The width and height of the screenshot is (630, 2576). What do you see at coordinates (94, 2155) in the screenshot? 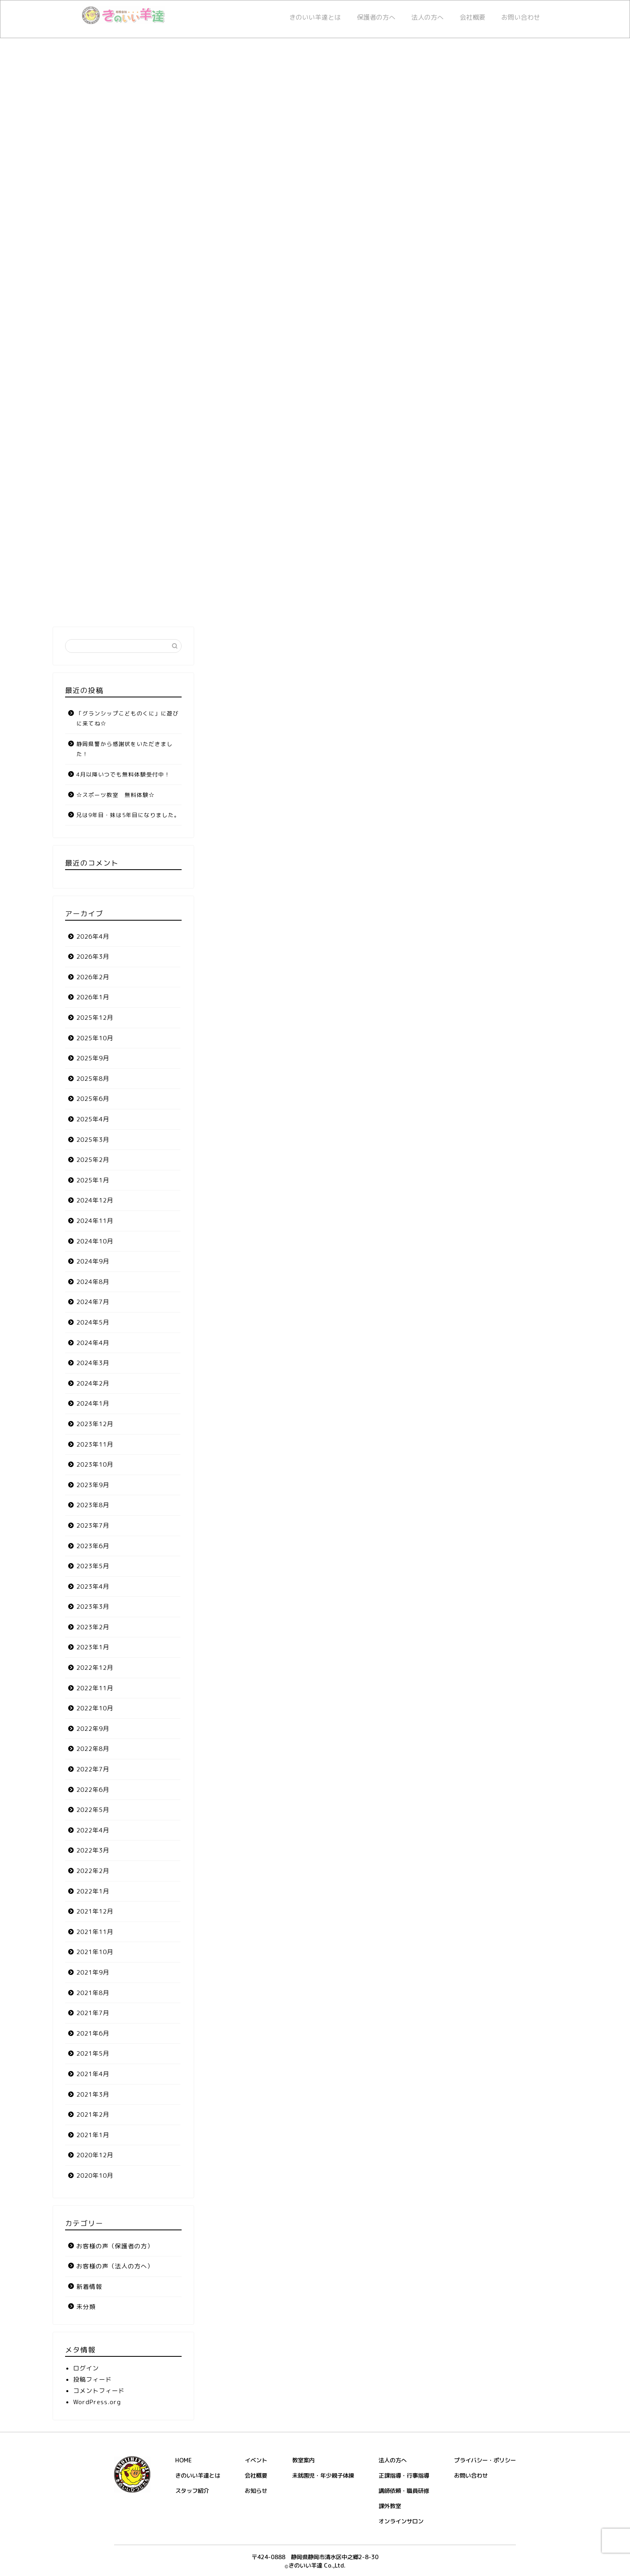
I see `2020年12月` at bounding box center [94, 2155].